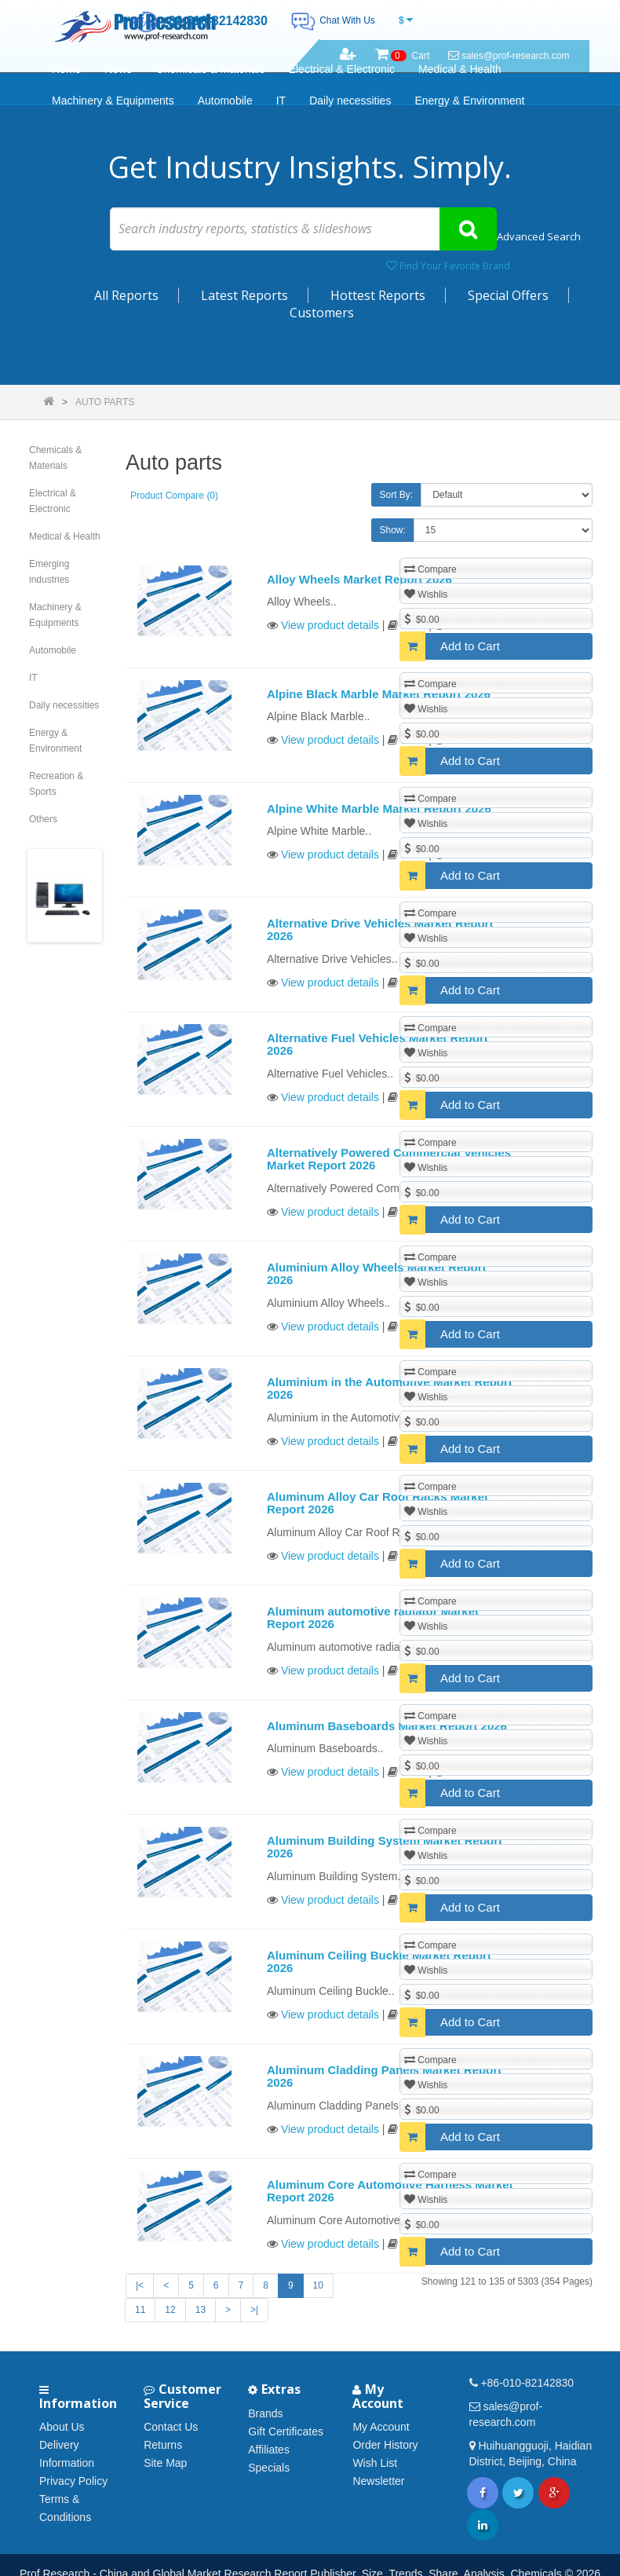 The width and height of the screenshot is (620, 2576). I want to click on Advanced Search, so click(539, 236).